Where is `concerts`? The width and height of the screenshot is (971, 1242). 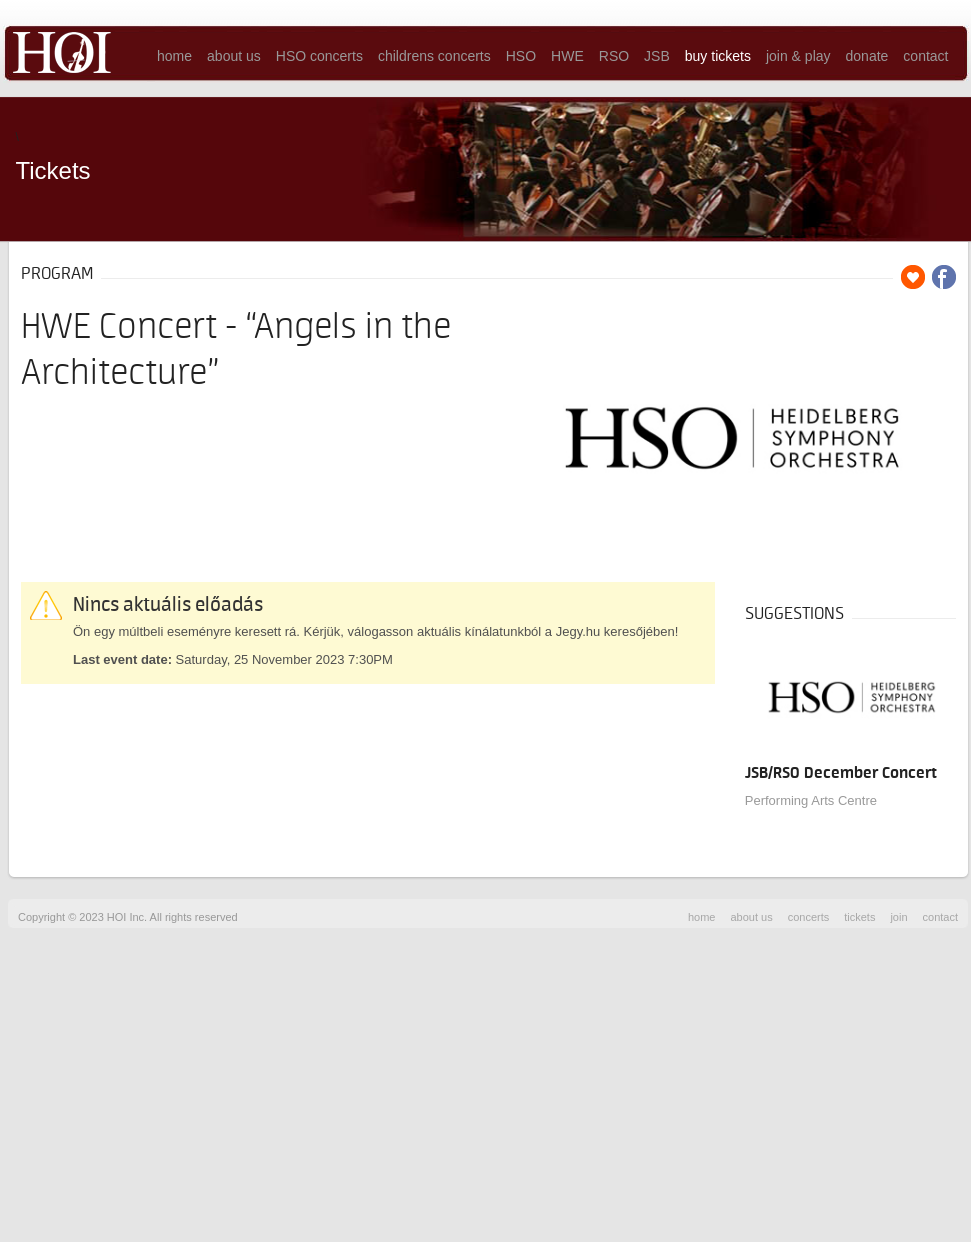 concerts is located at coordinates (809, 917).